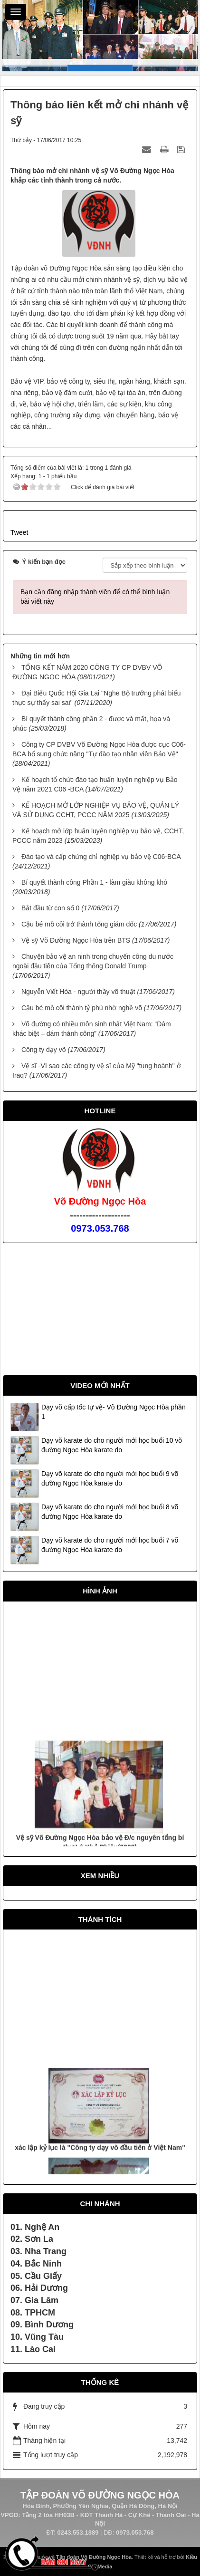  Describe the element at coordinates (50, 908) in the screenshot. I see `Bắt đầu từ con số 0` at that location.